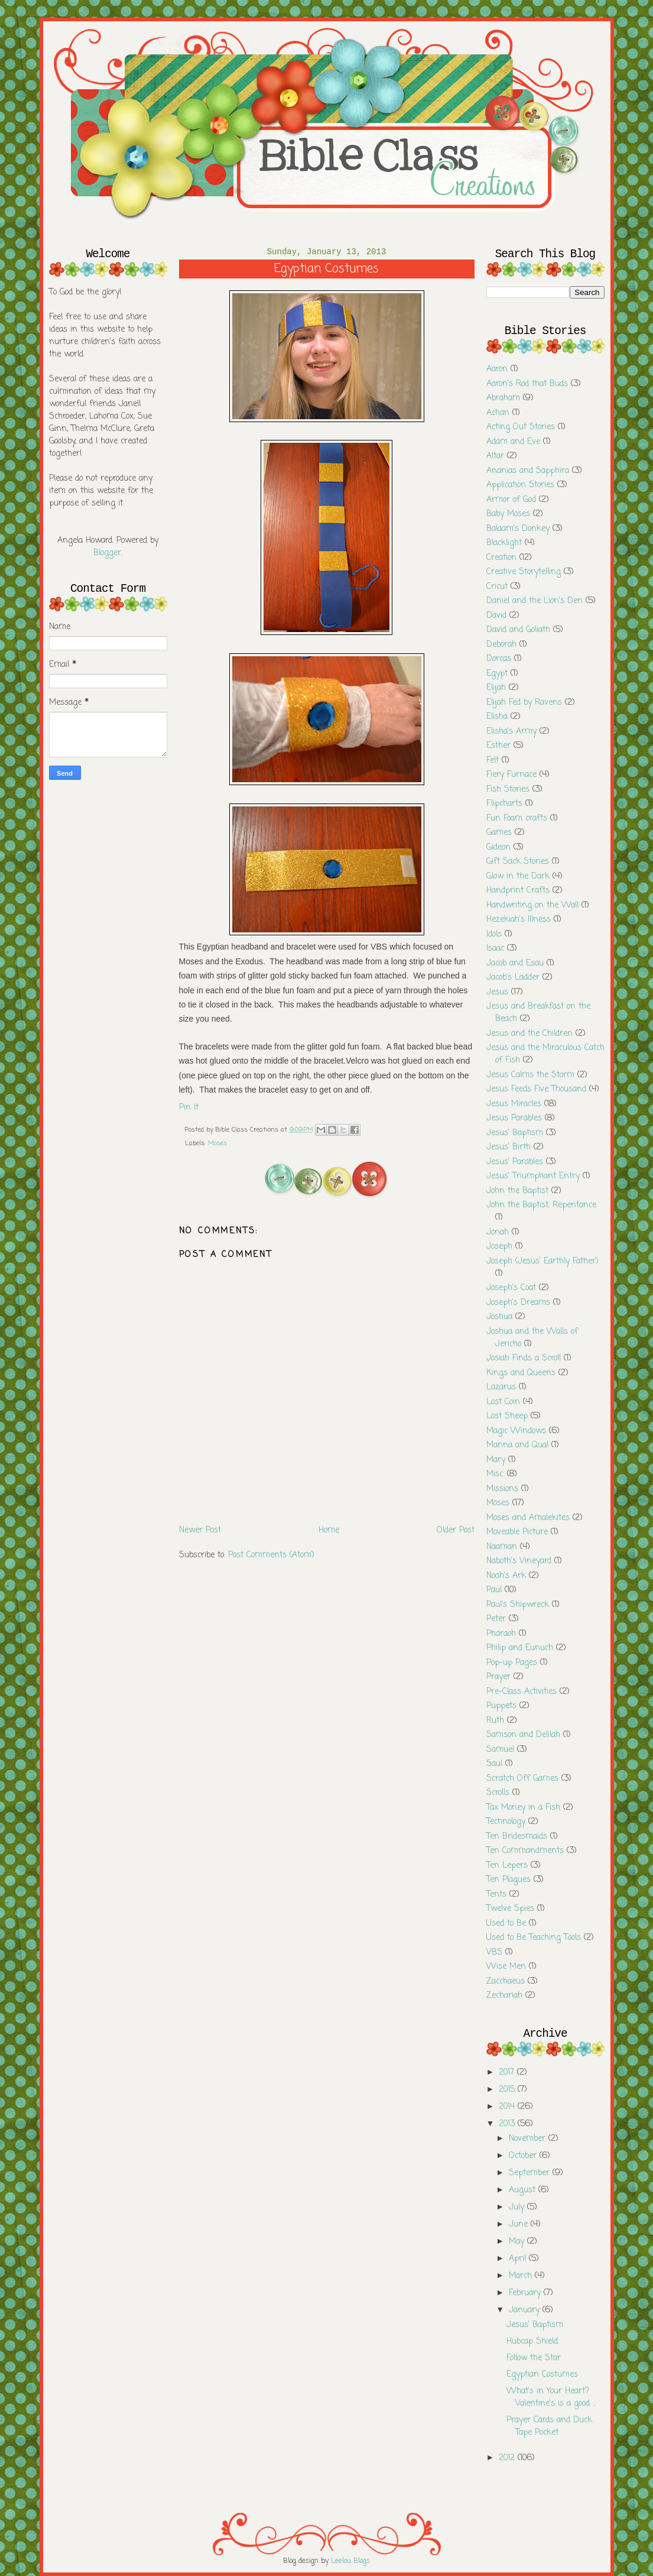  I want to click on David and Goliath, so click(518, 630).